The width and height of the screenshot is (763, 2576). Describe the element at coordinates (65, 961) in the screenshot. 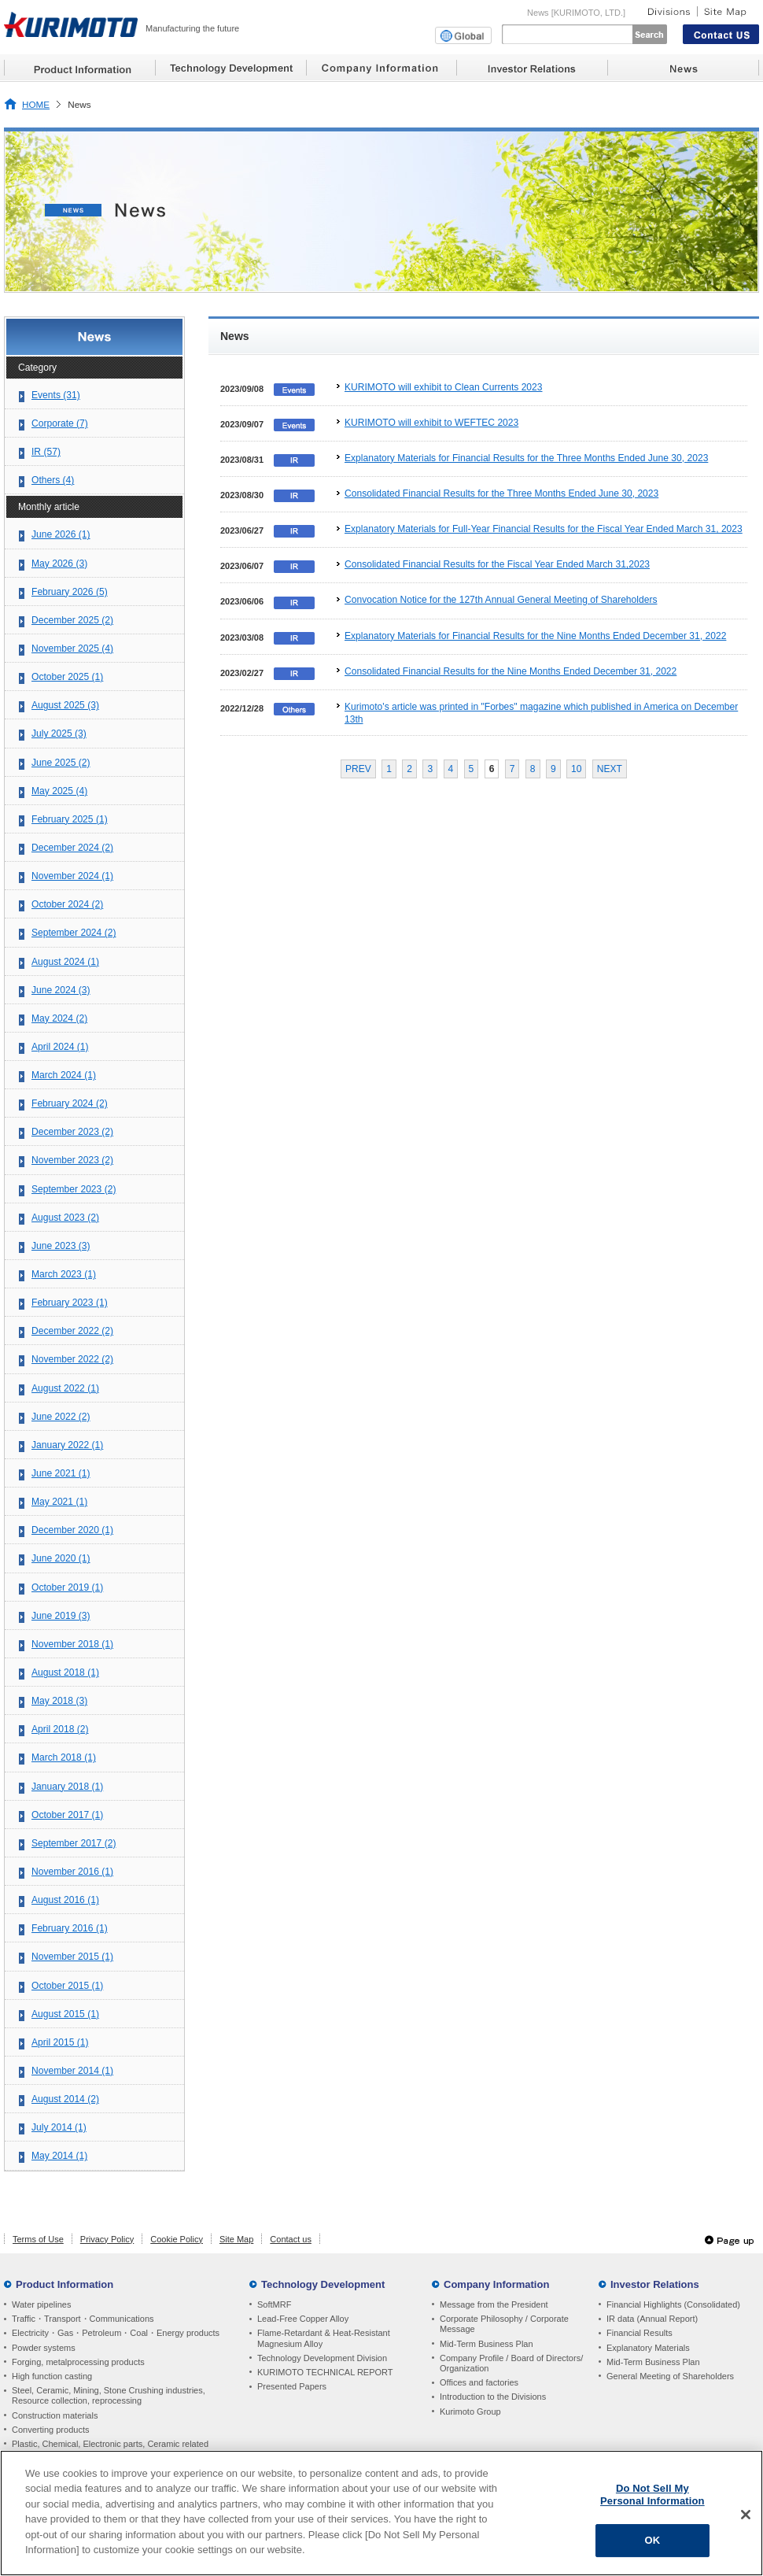

I see `August 2024 (1)` at that location.